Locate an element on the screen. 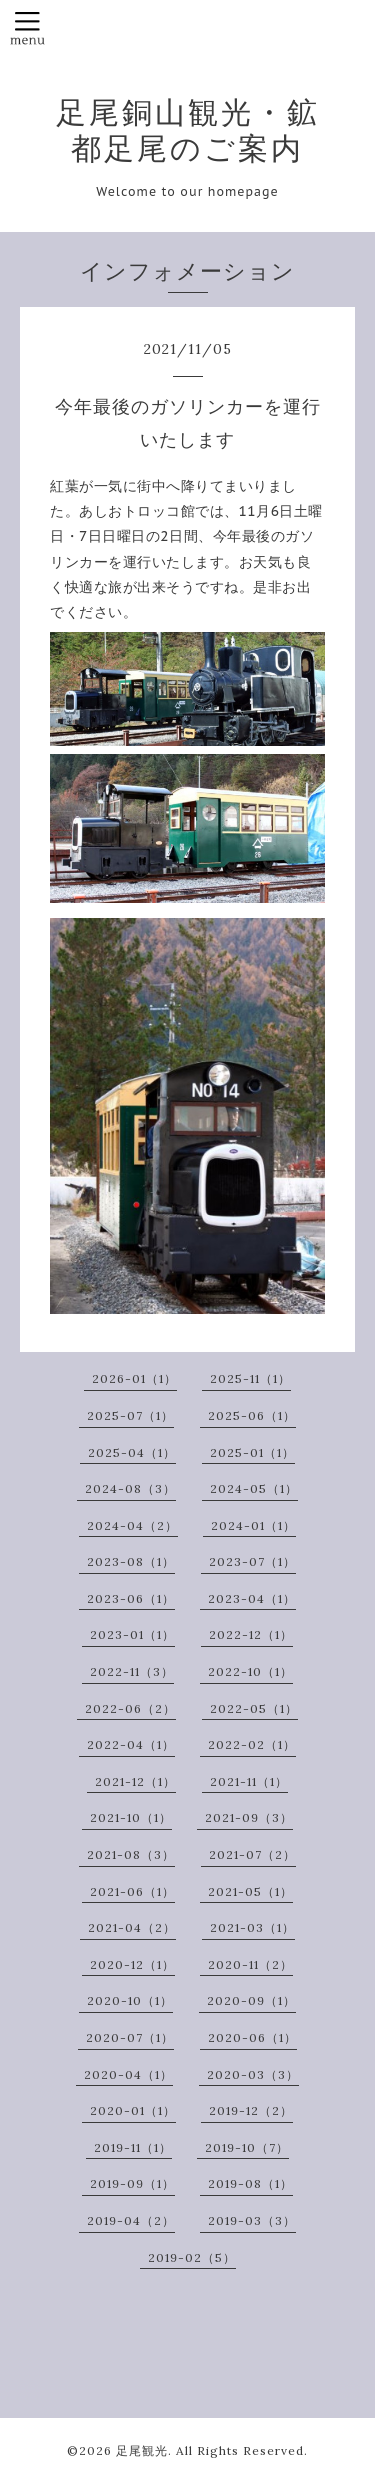 Image resolution: width=375 pixels, height=2472 pixels. 2022-02（1） is located at coordinates (252, 1744).